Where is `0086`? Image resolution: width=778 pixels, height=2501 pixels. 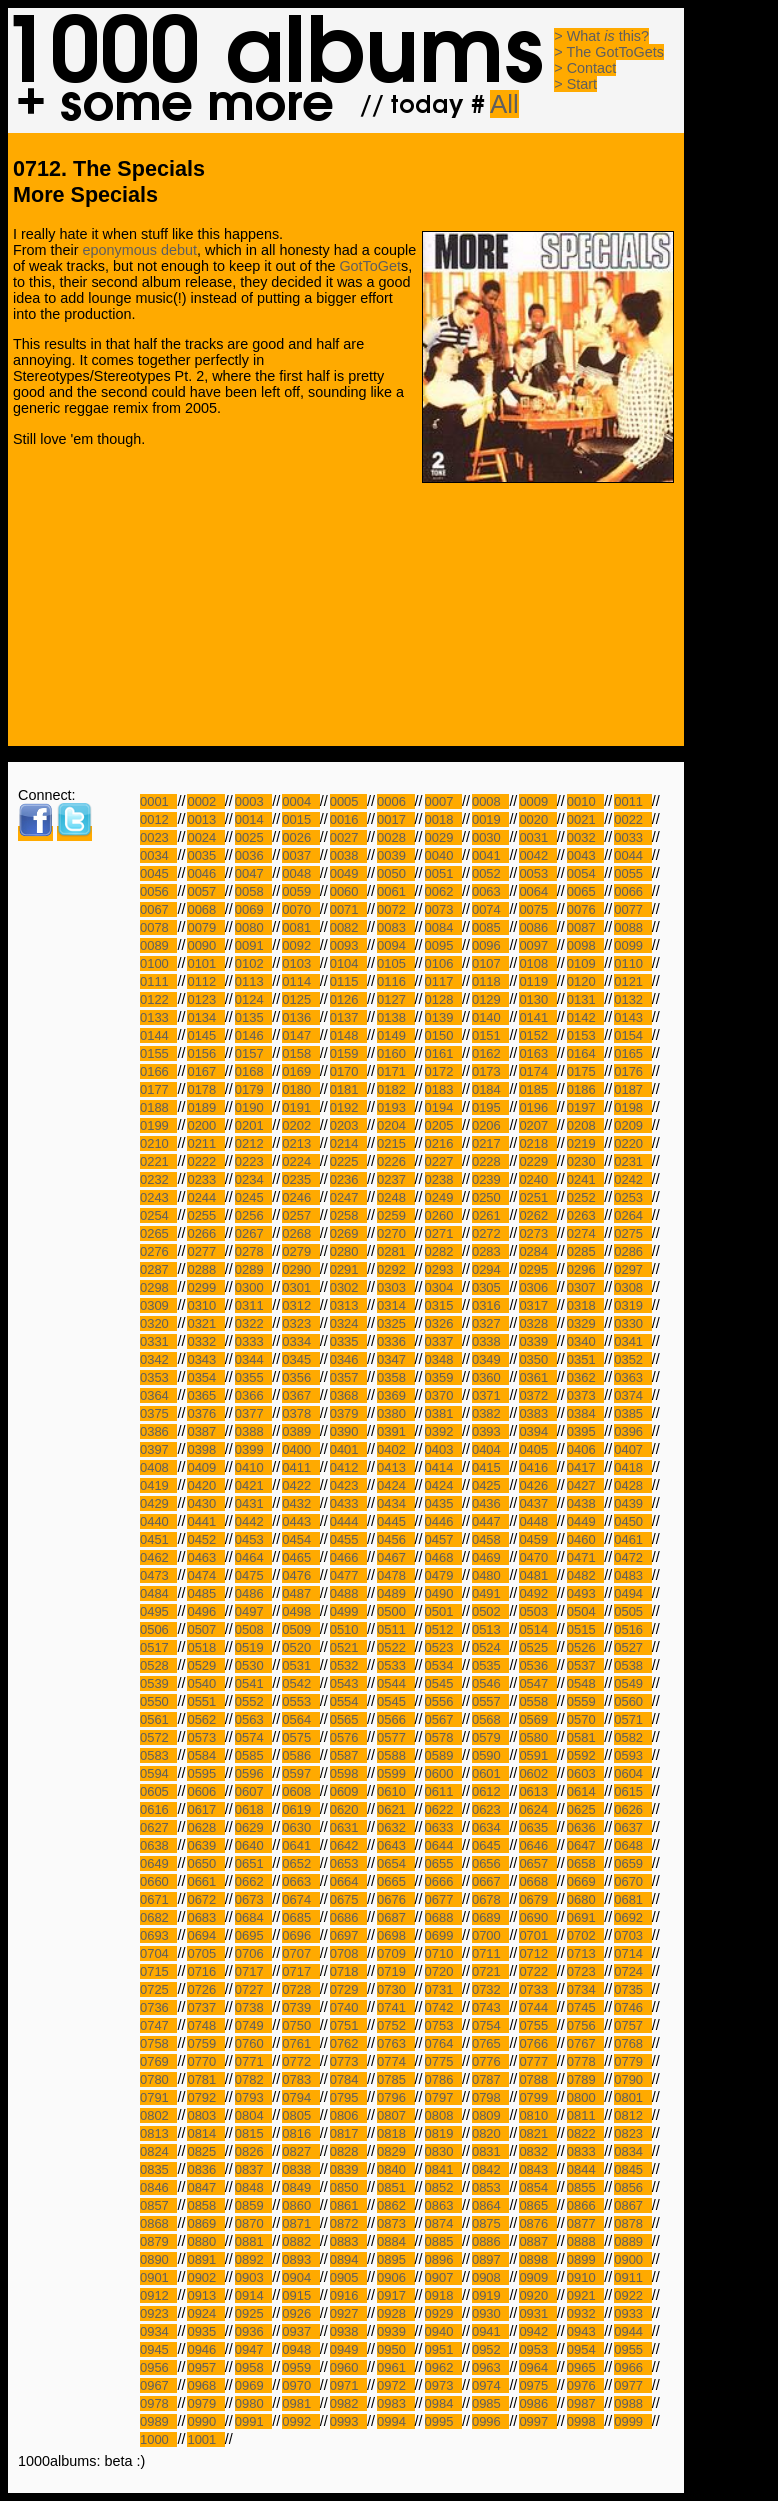
0086 is located at coordinates (537, 927).